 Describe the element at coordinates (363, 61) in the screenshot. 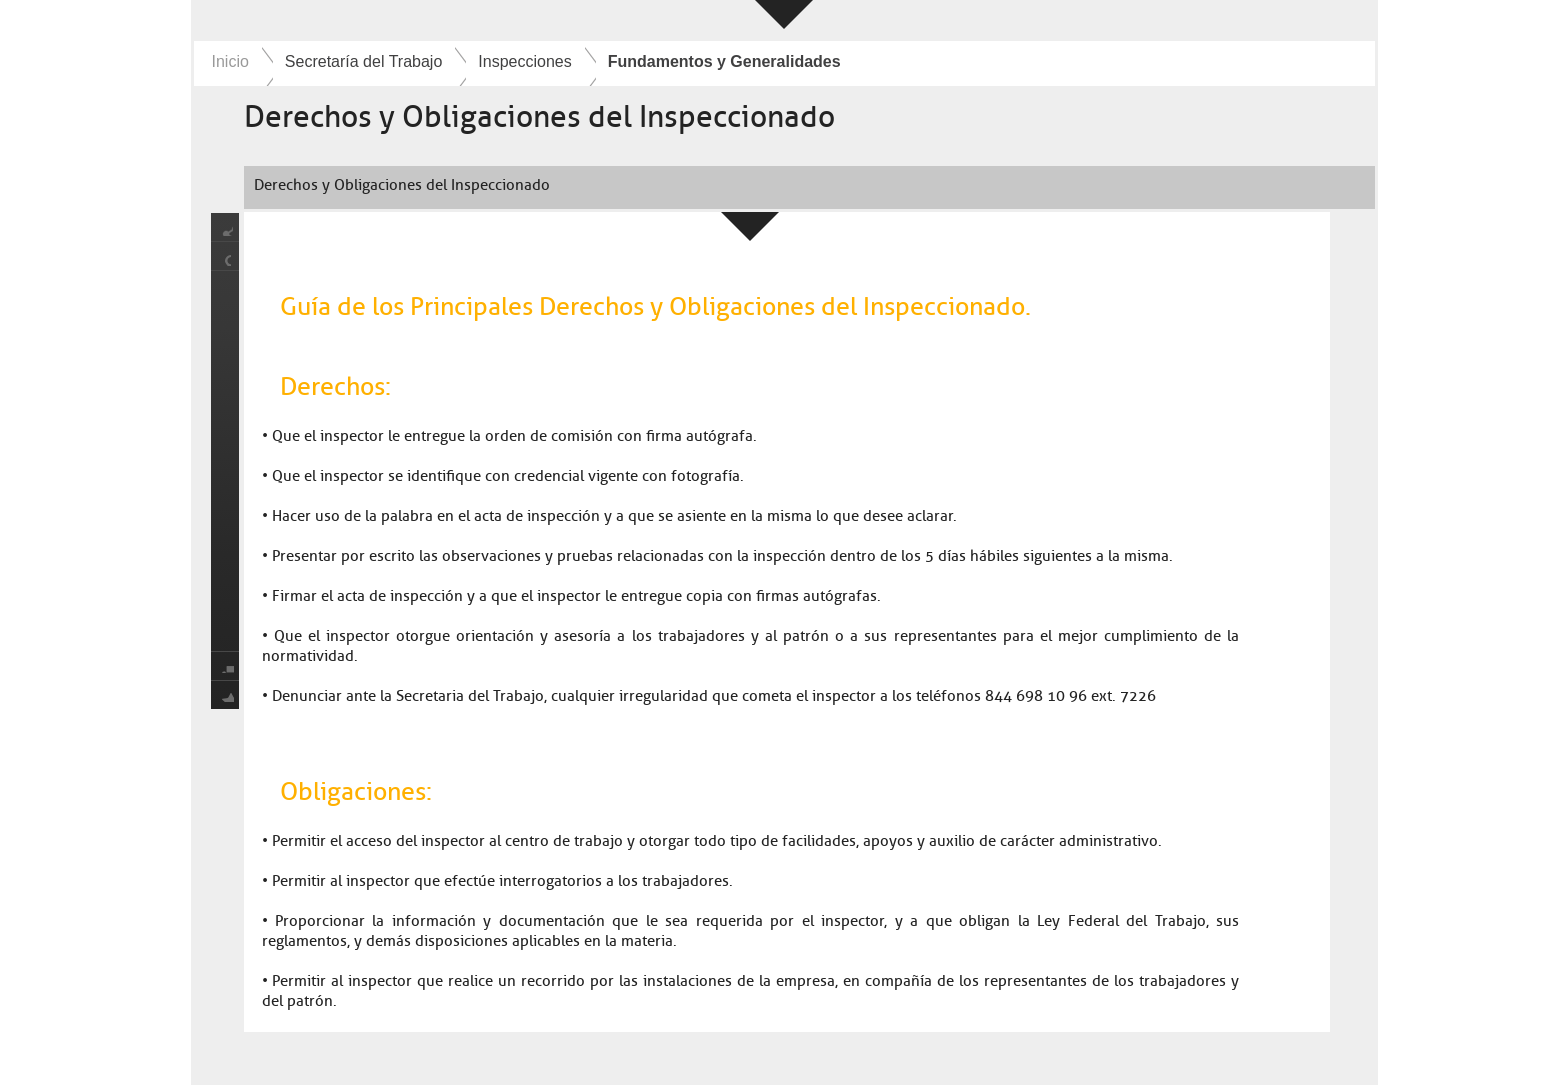

I see `Secretaría del Trabajo` at that location.